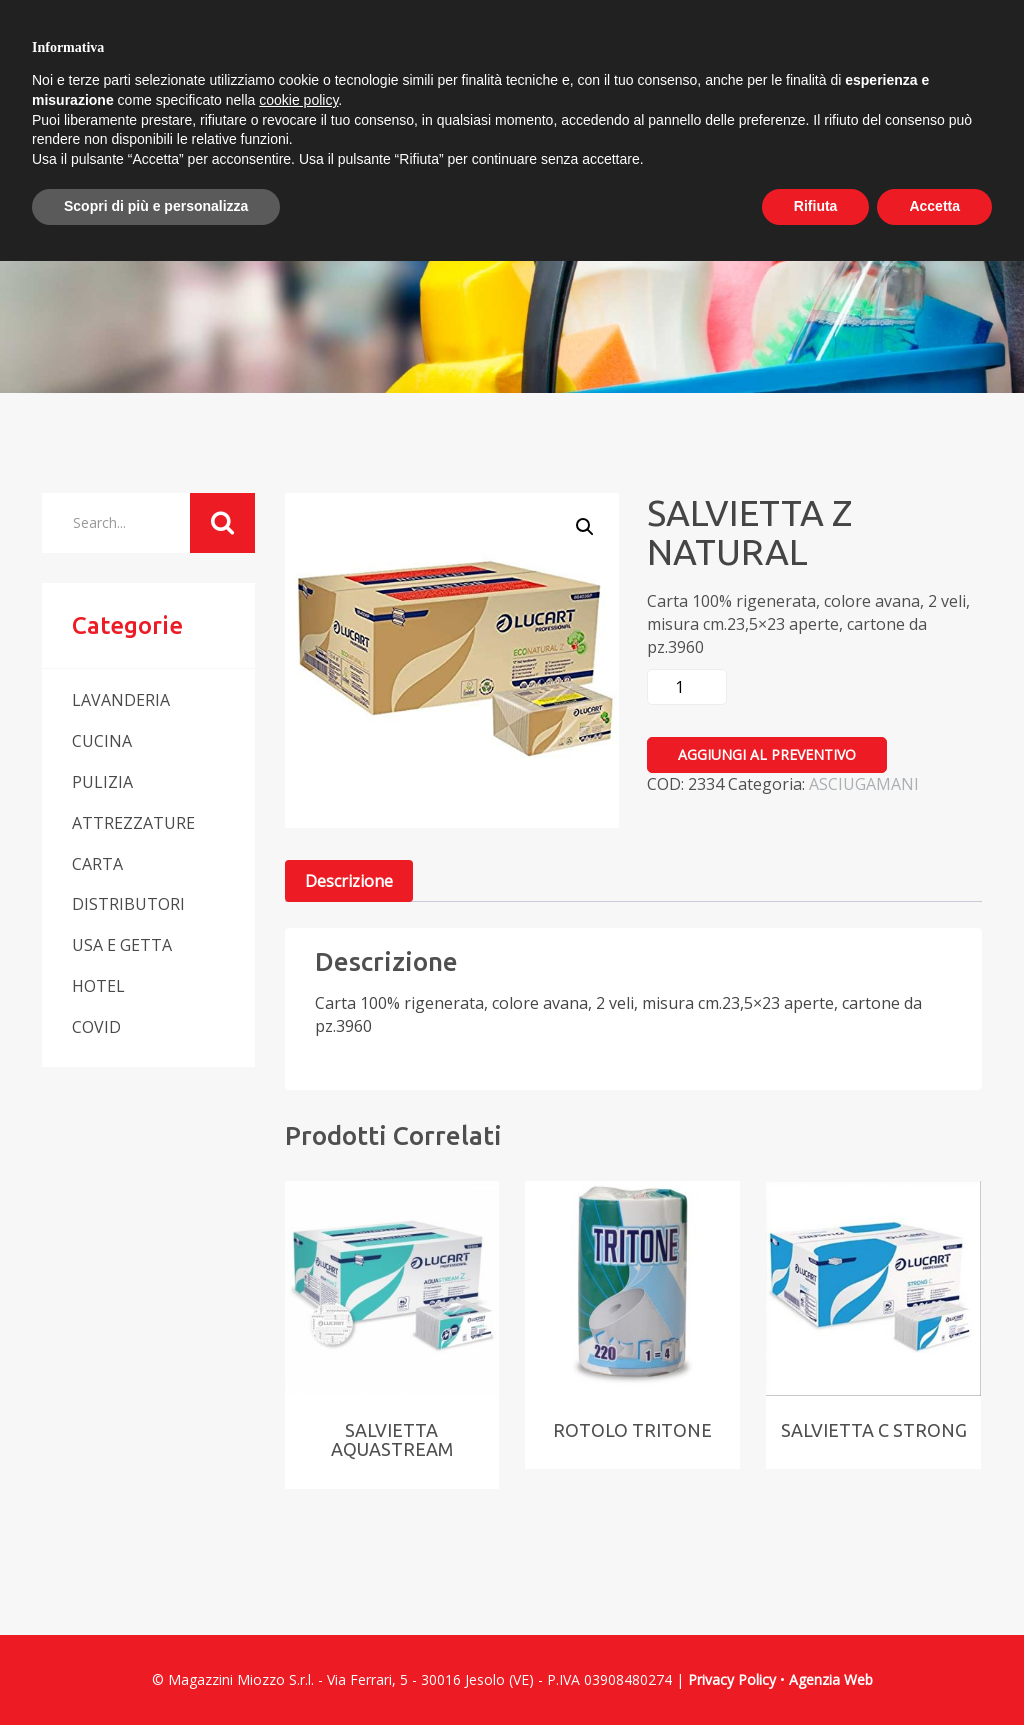  Describe the element at coordinates (732, 1679) in the screenshot. I see `Privacy Policy` at that location.